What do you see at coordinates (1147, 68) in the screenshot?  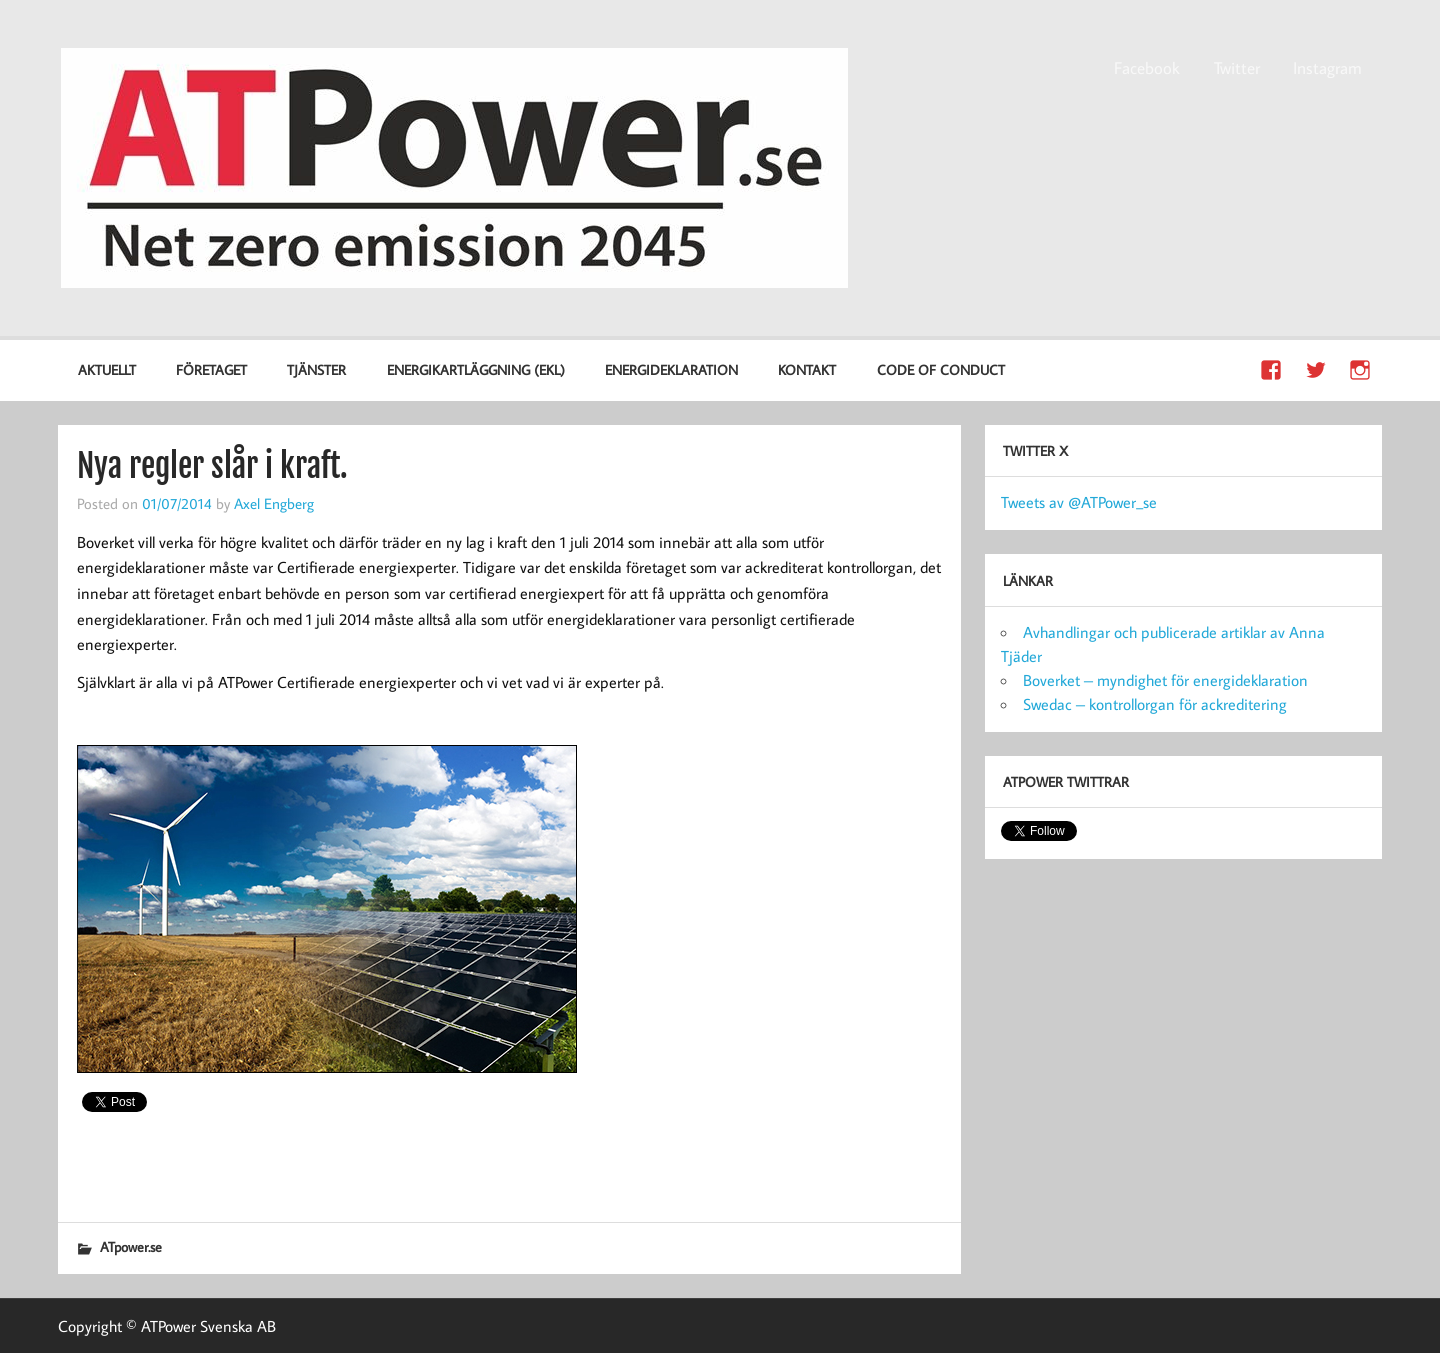 I see `Facebook` at bounding box center [1147, 68].